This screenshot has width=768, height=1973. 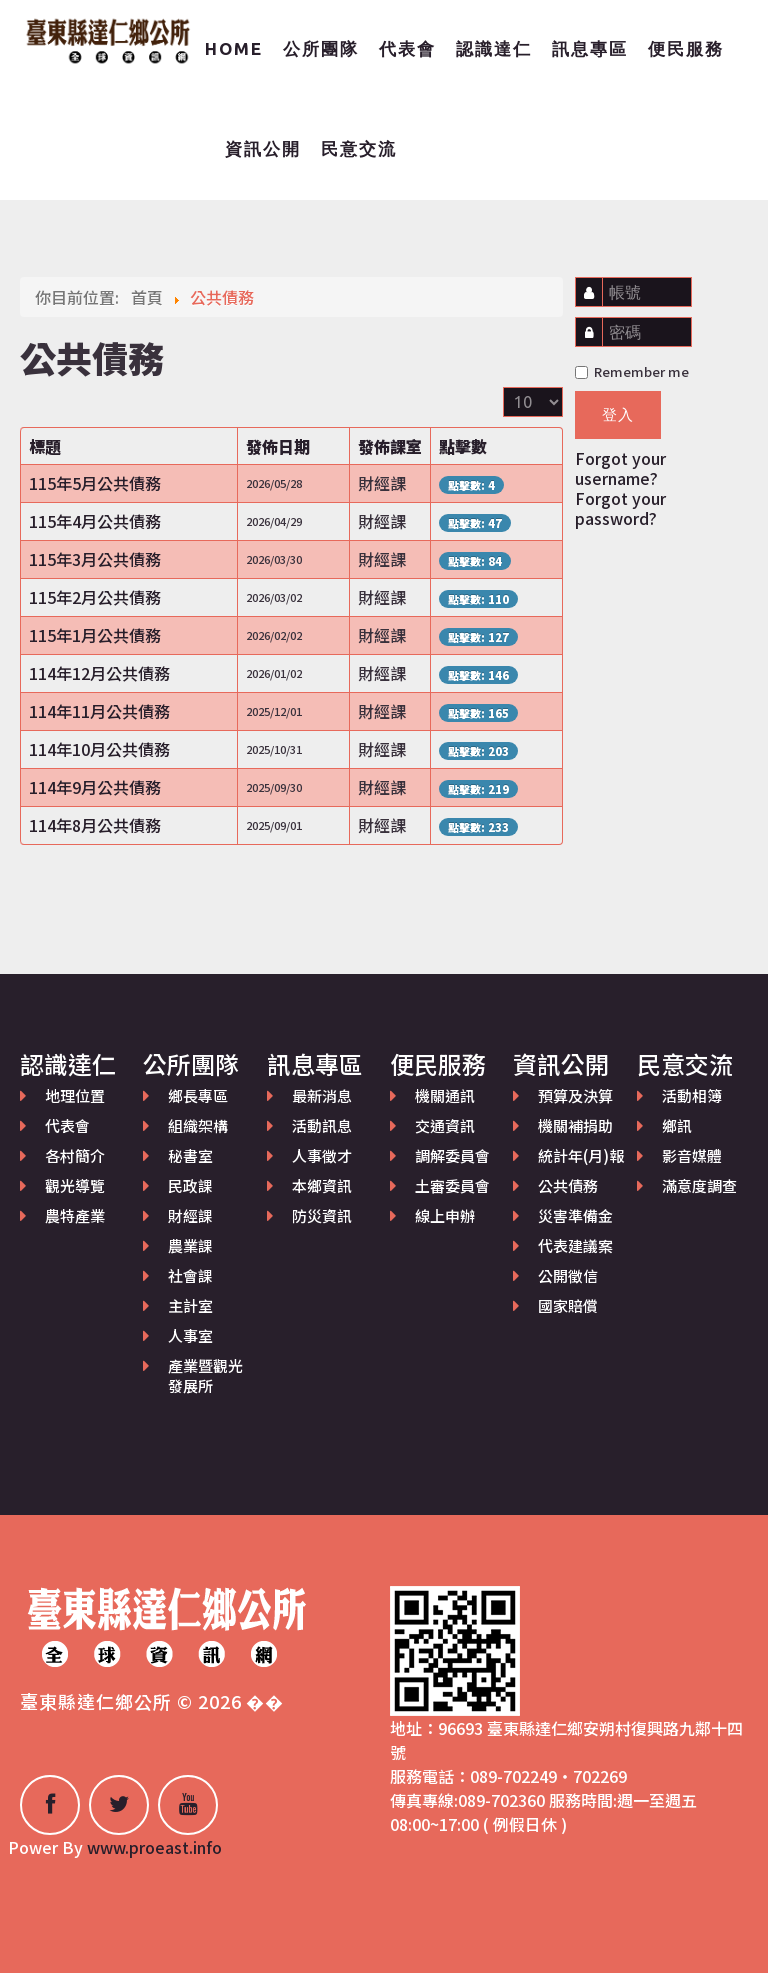 I want to click on 帳號, so click(x=594, y=282).